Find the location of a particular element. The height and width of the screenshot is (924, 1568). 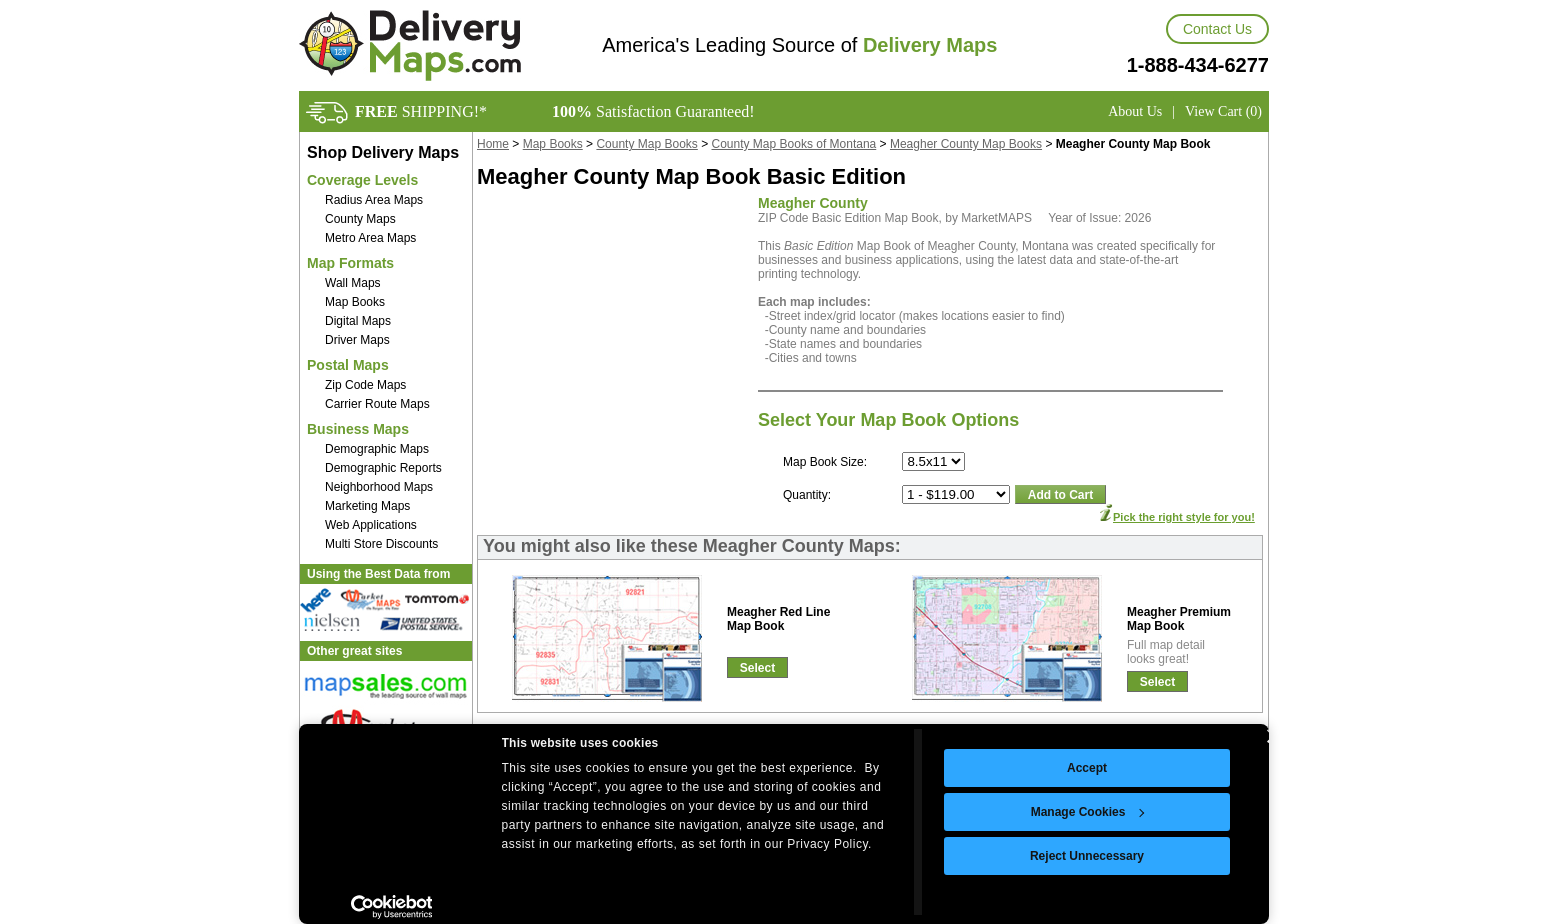

SHIPPING!* is located at coordinates (421, 111).